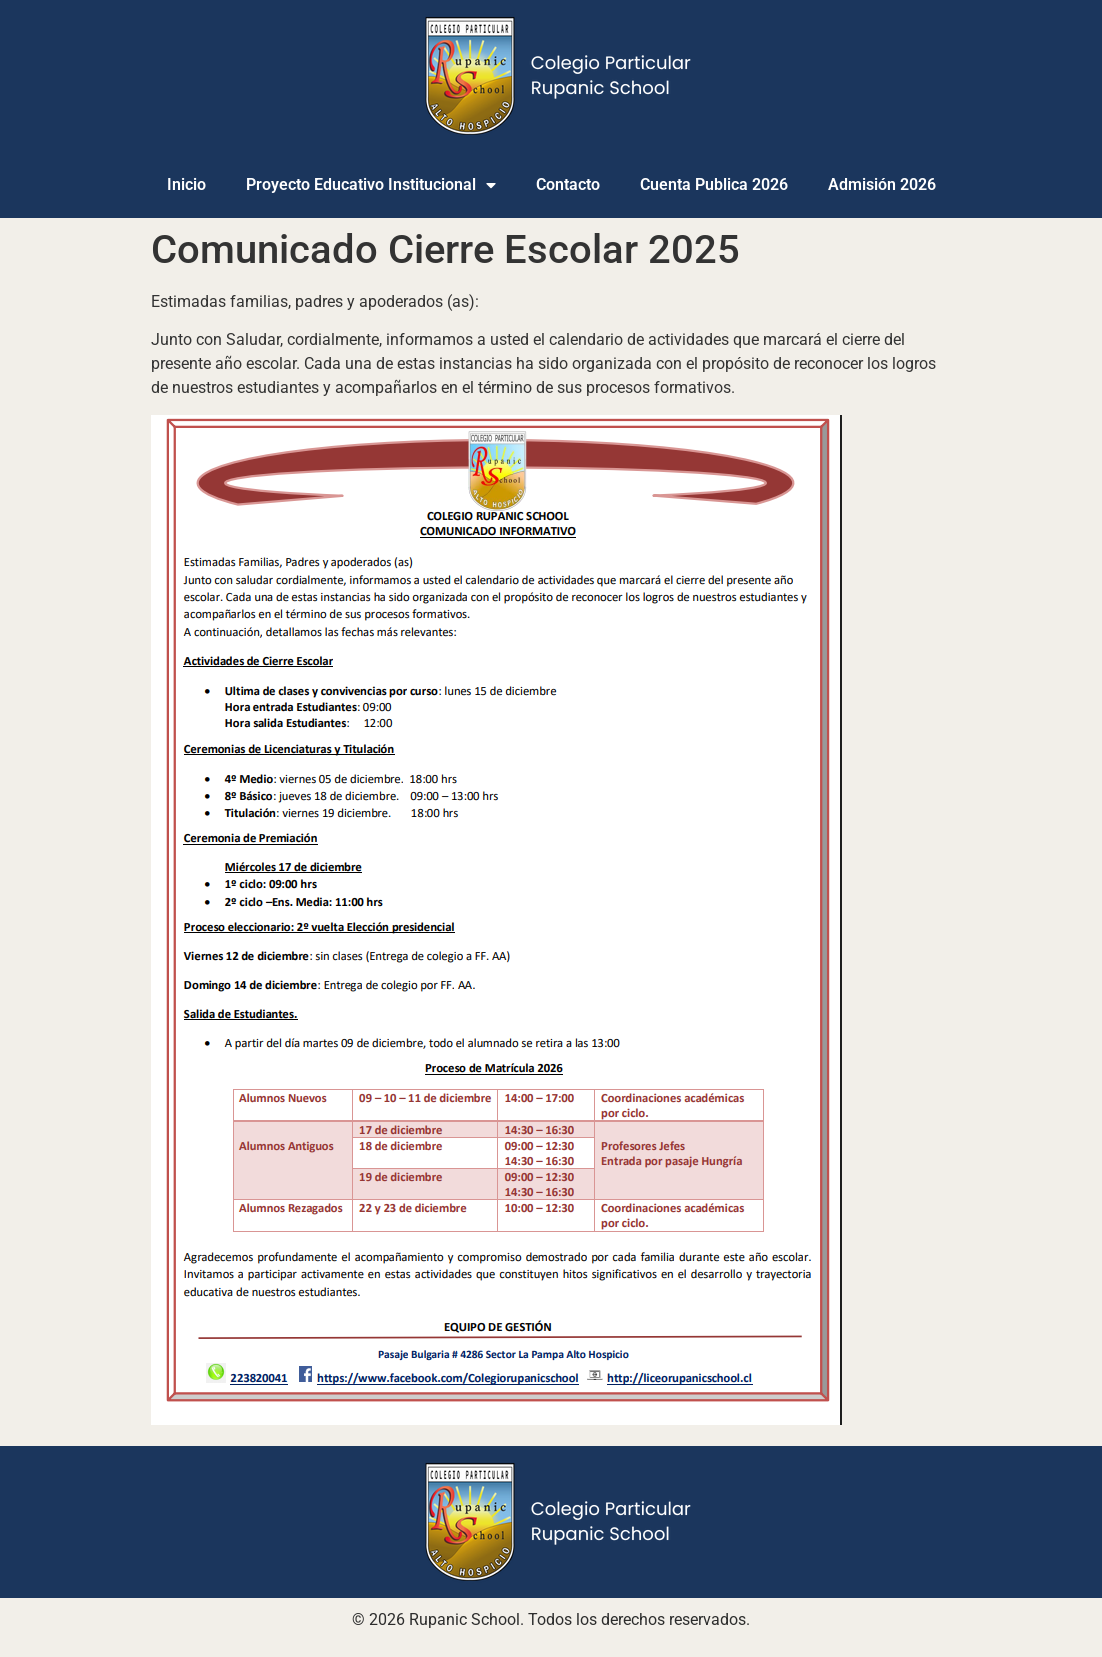 This screenshot has height=1657, width=1102. Describe the element at coordinates (714, 184) in the screenshot. I see `Cuenta Publica 2026` at that location.